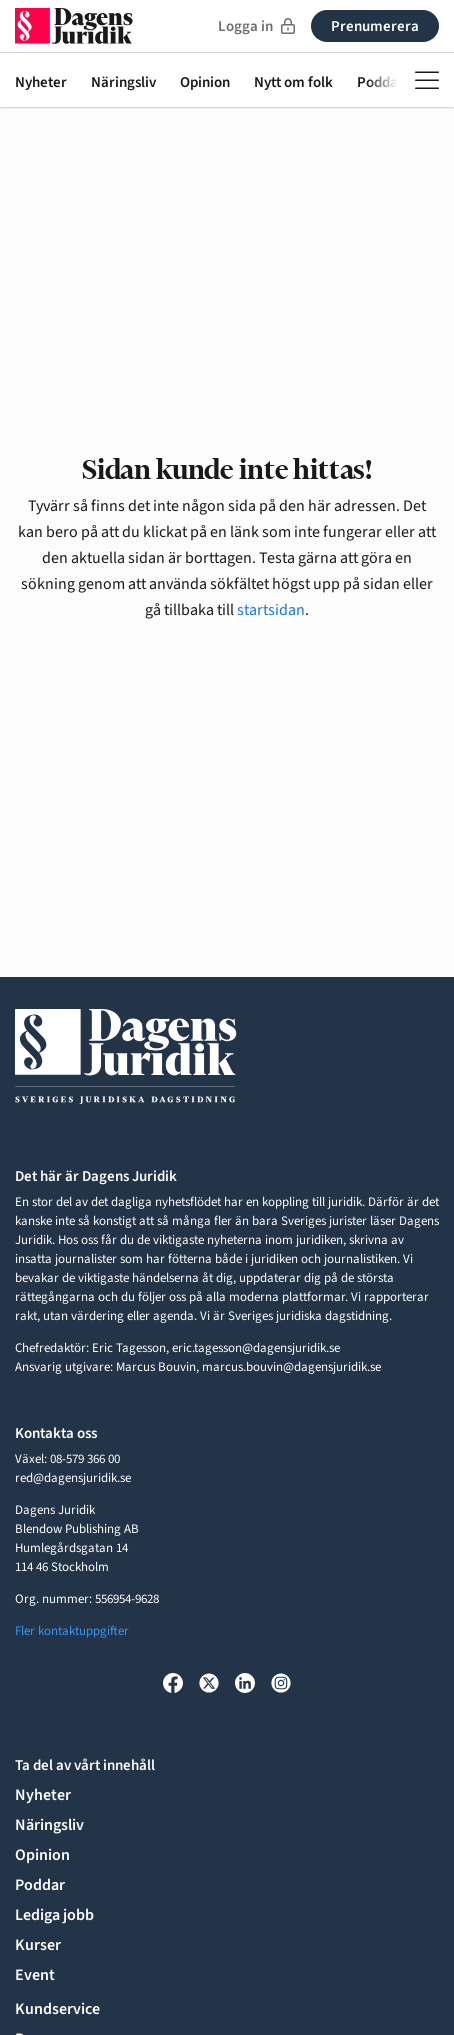 This screenshot has height=2035, width=454. Describe the element at coordinates (256, 26) in the screenshot. I see `Logga in` at that location.